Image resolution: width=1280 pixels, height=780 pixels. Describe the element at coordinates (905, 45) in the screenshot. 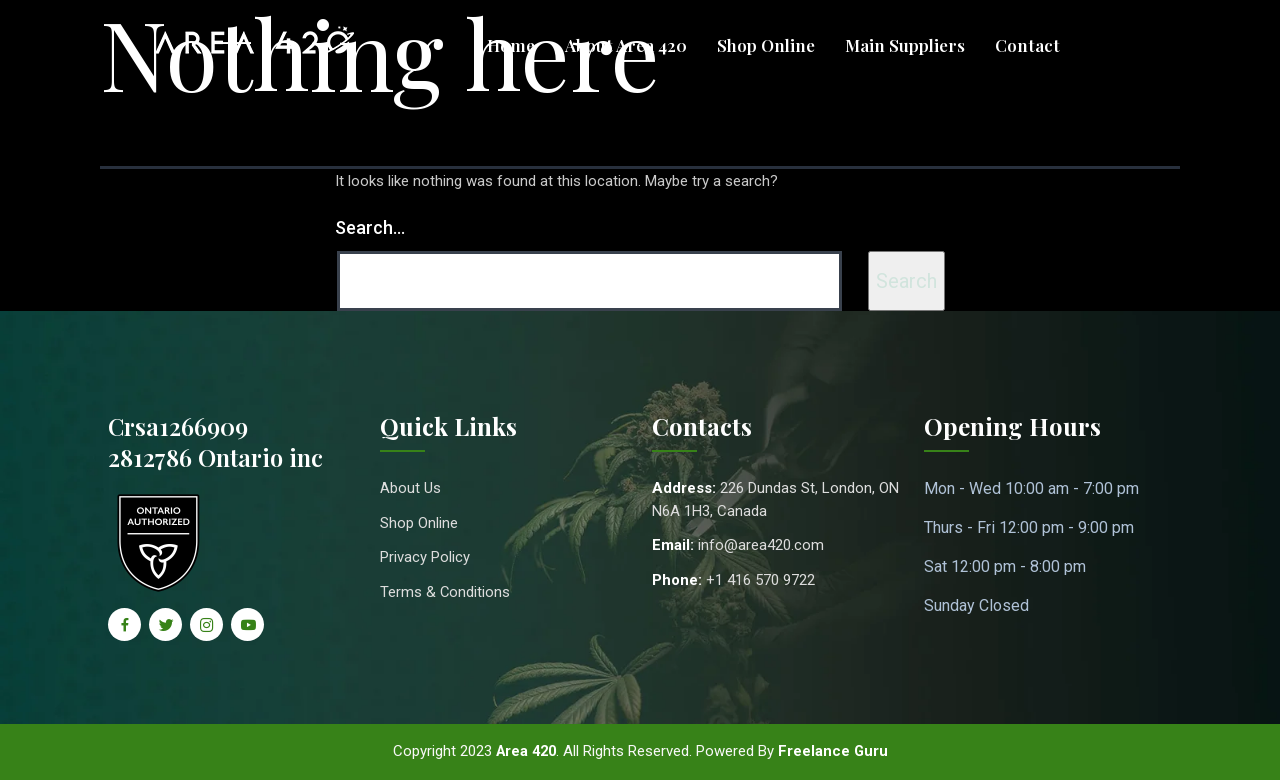

I see `Main Suppliers` at that location.